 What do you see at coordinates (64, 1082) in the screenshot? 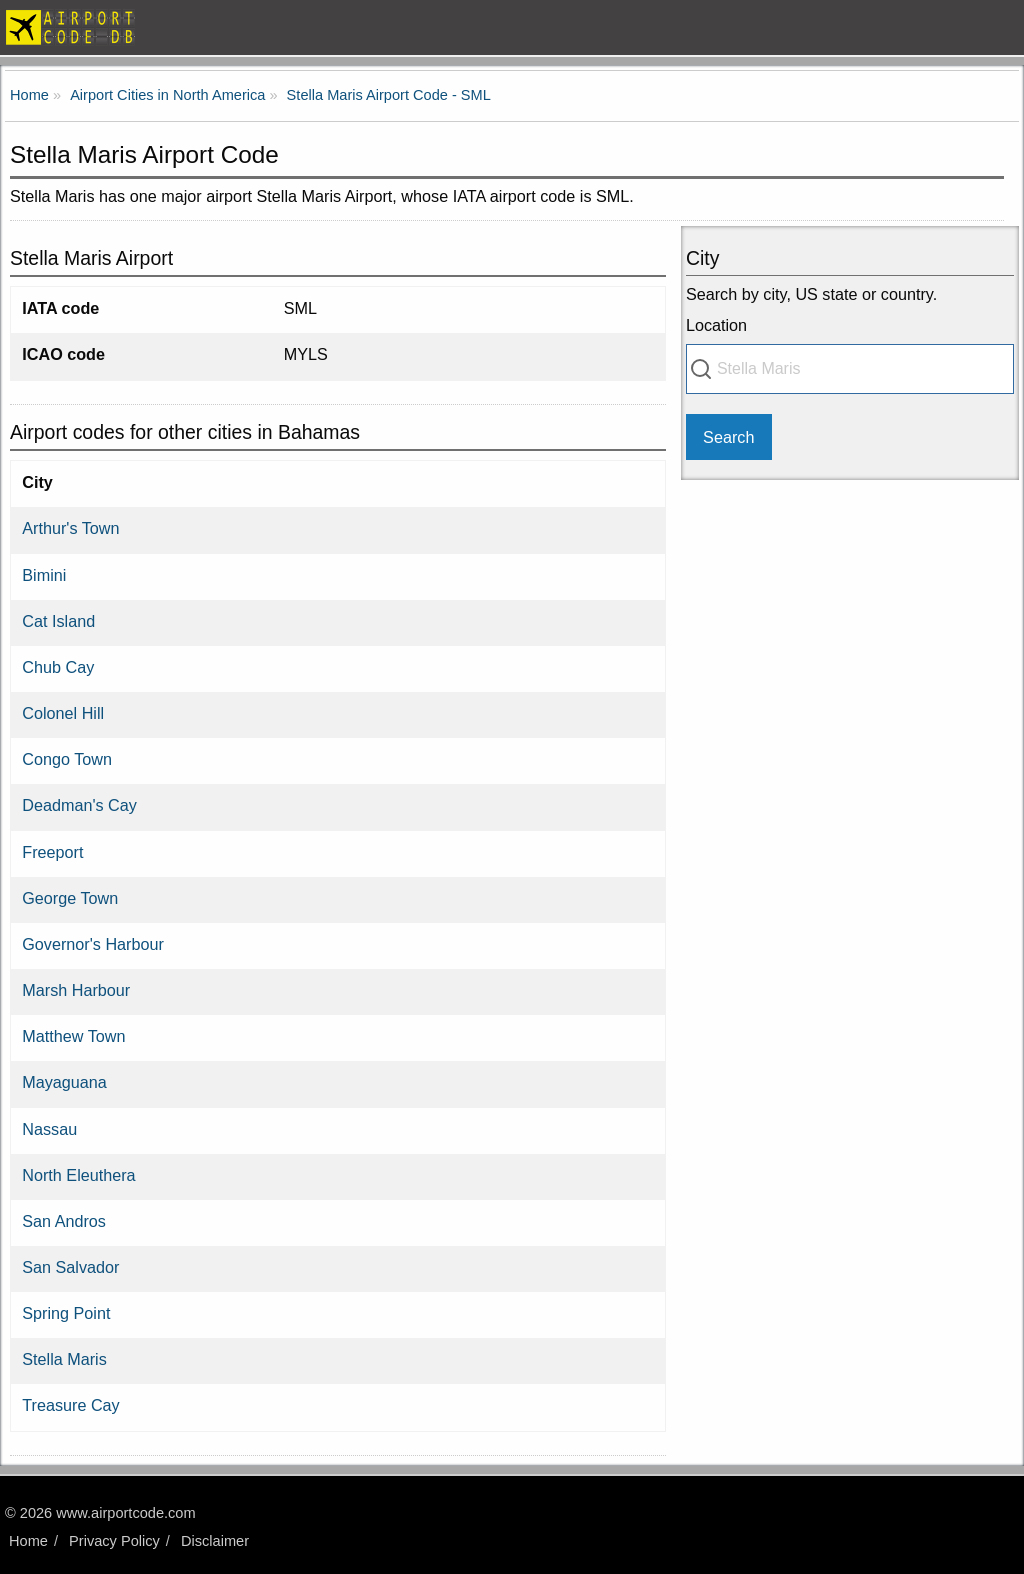
I see `Mayaguana` at bounding box center [64, 1082].